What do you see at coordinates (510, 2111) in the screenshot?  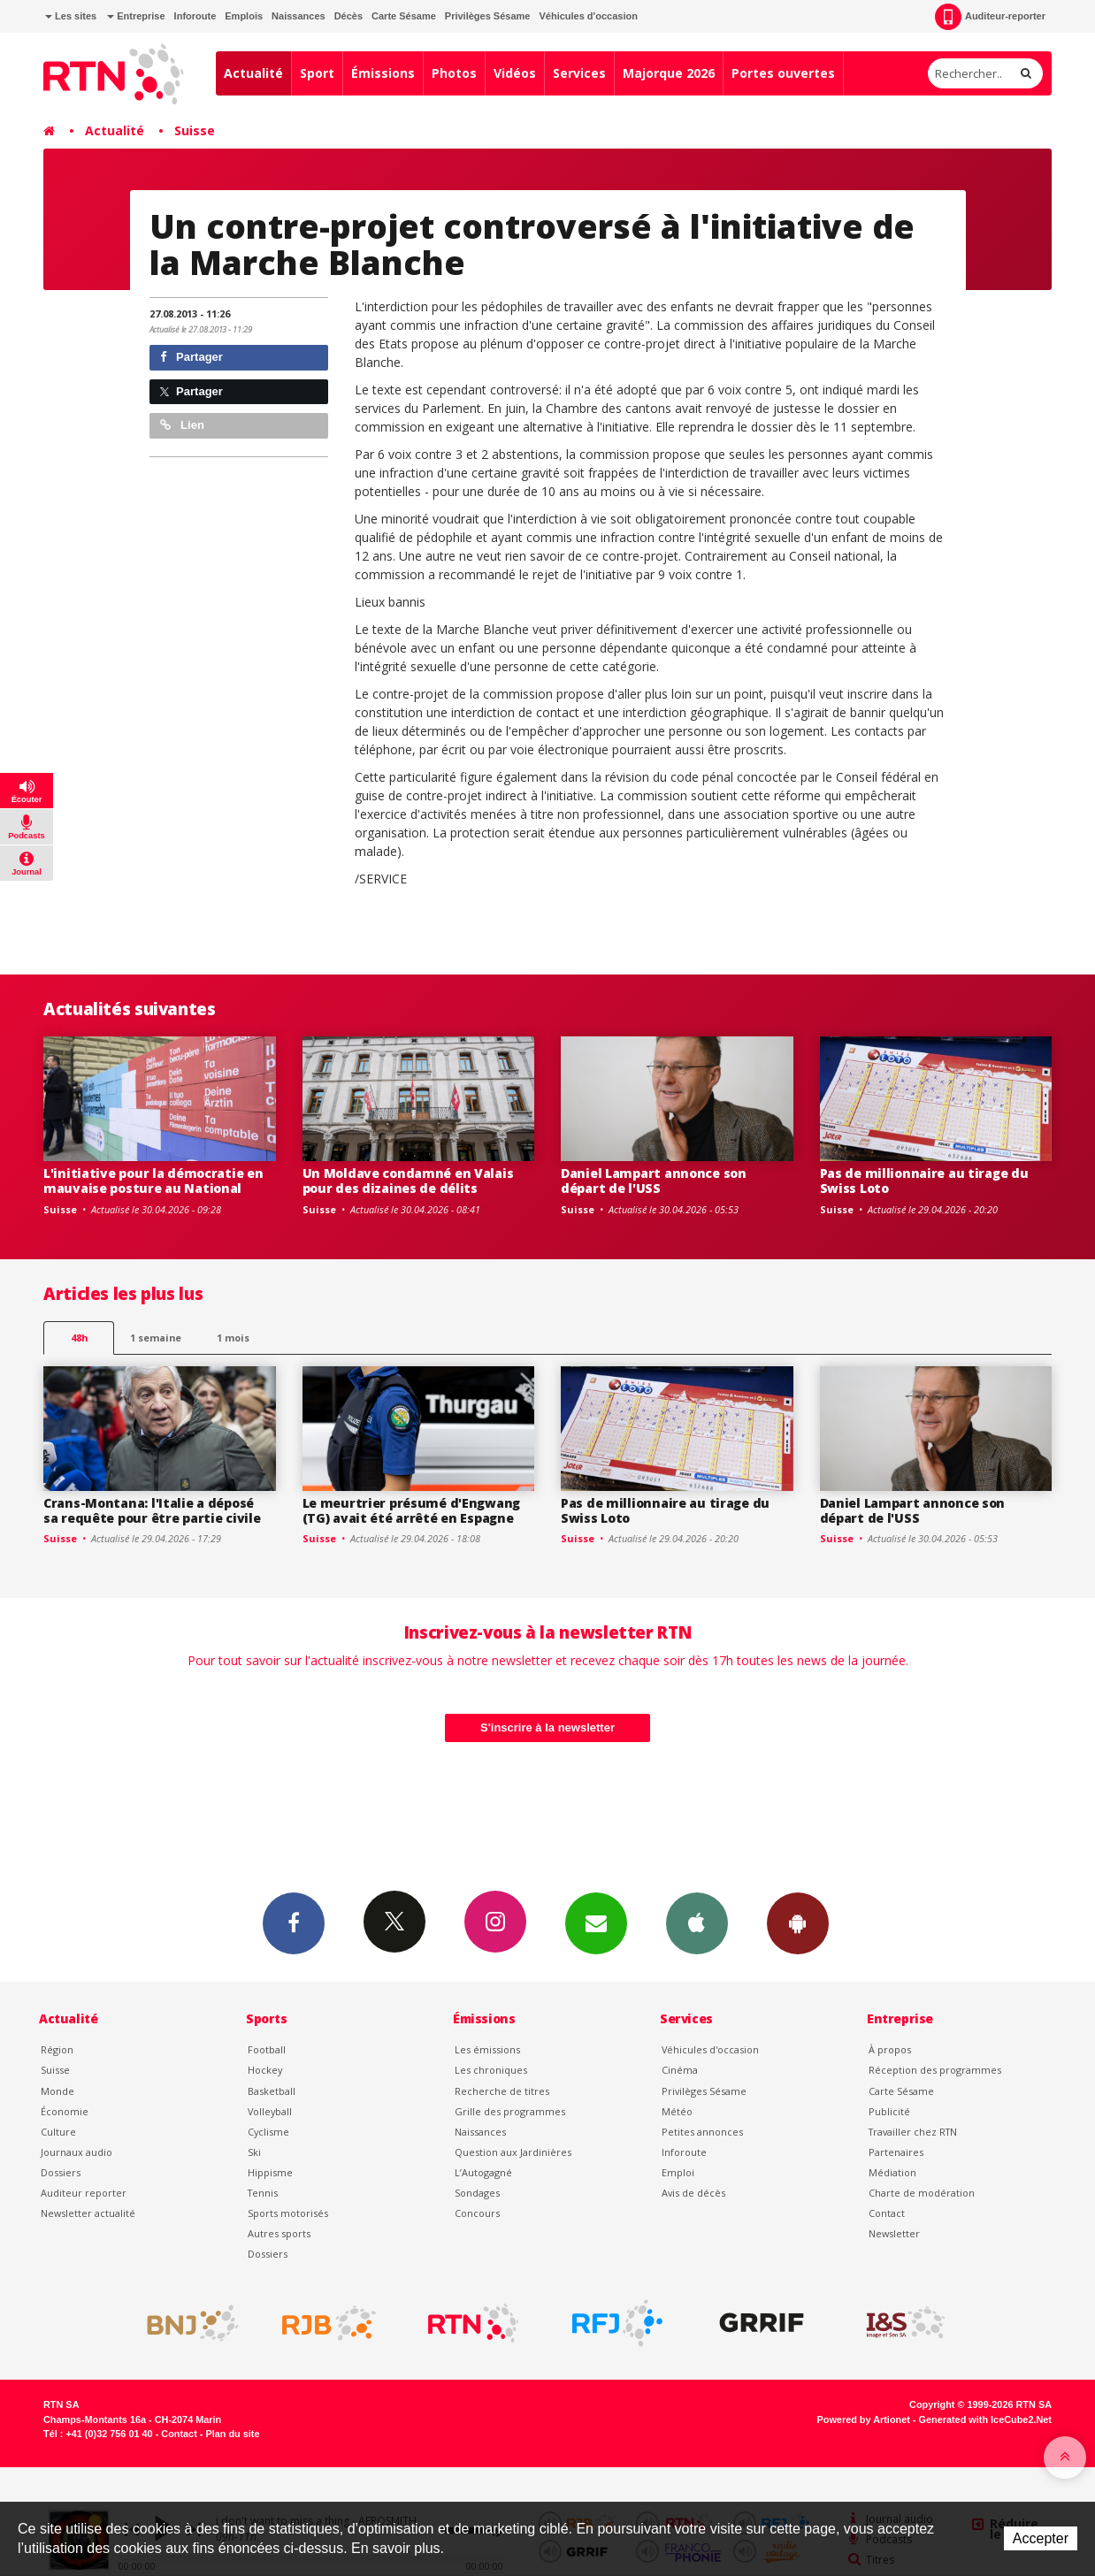 I see `Grille des programmes` at bounding box center [510, 2111].